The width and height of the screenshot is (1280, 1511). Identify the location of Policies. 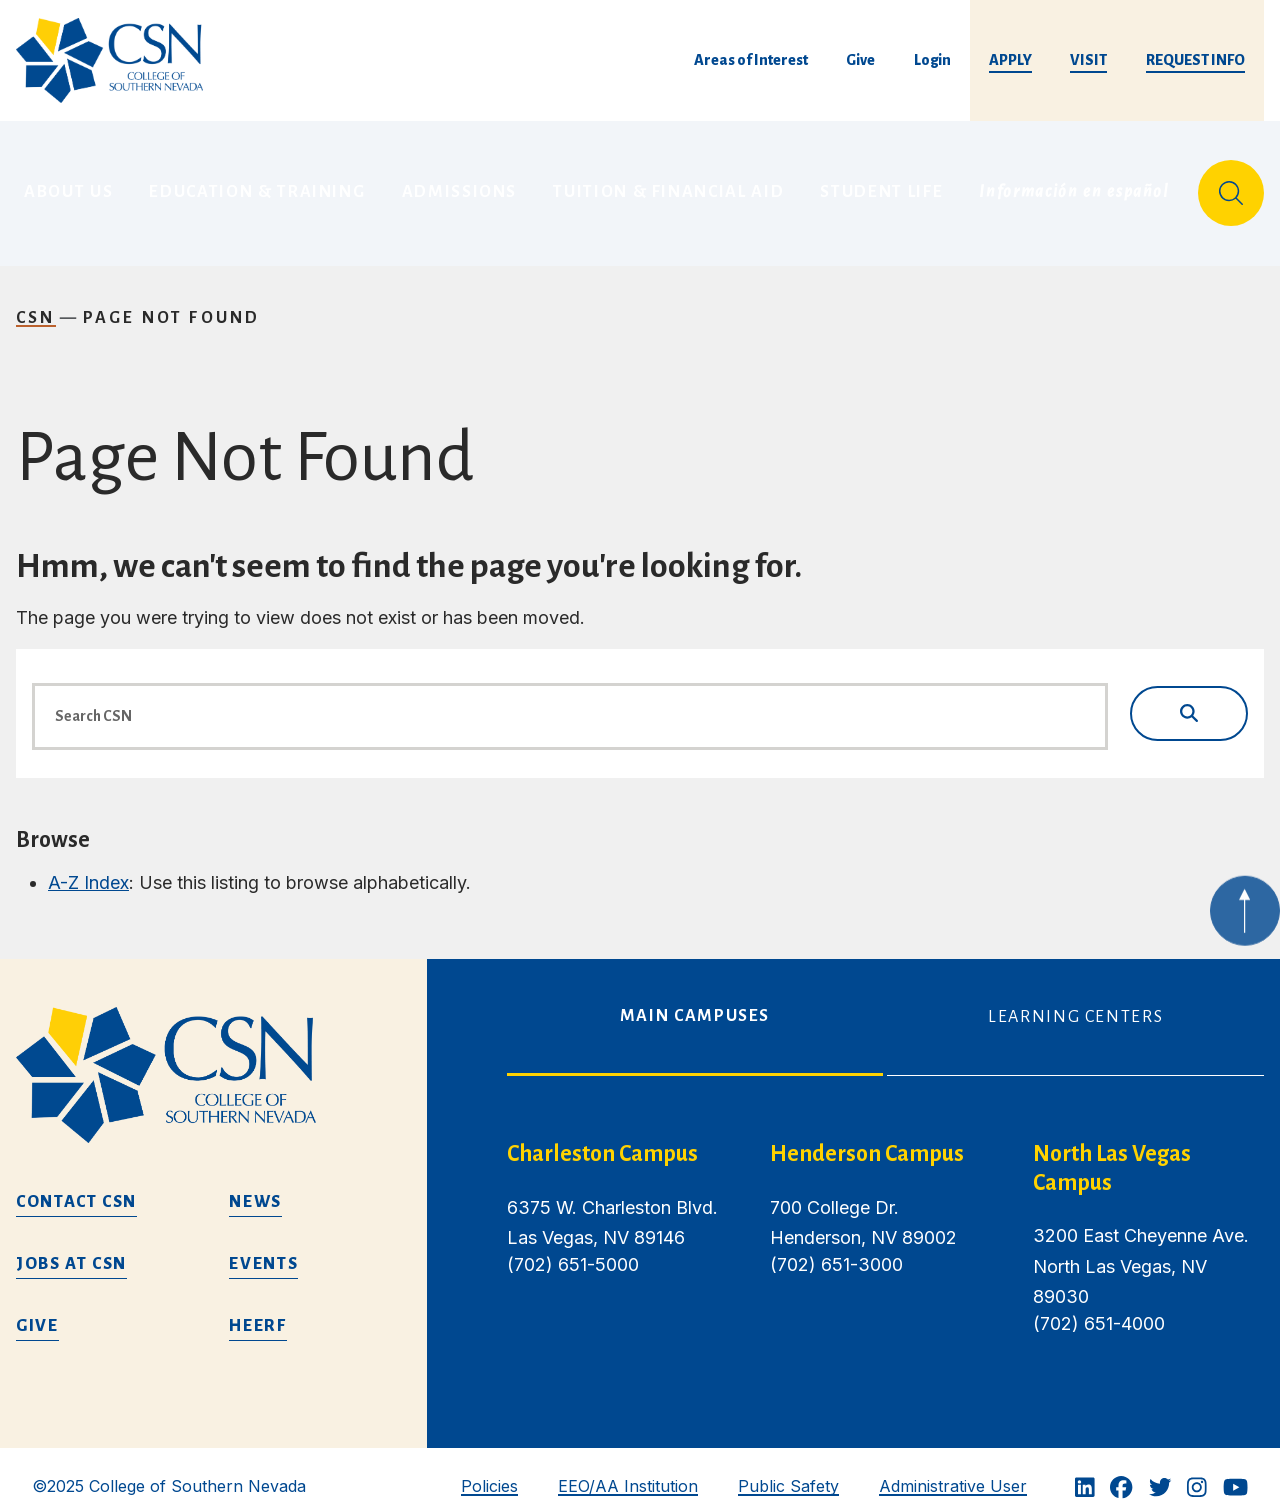
(489, 1471).